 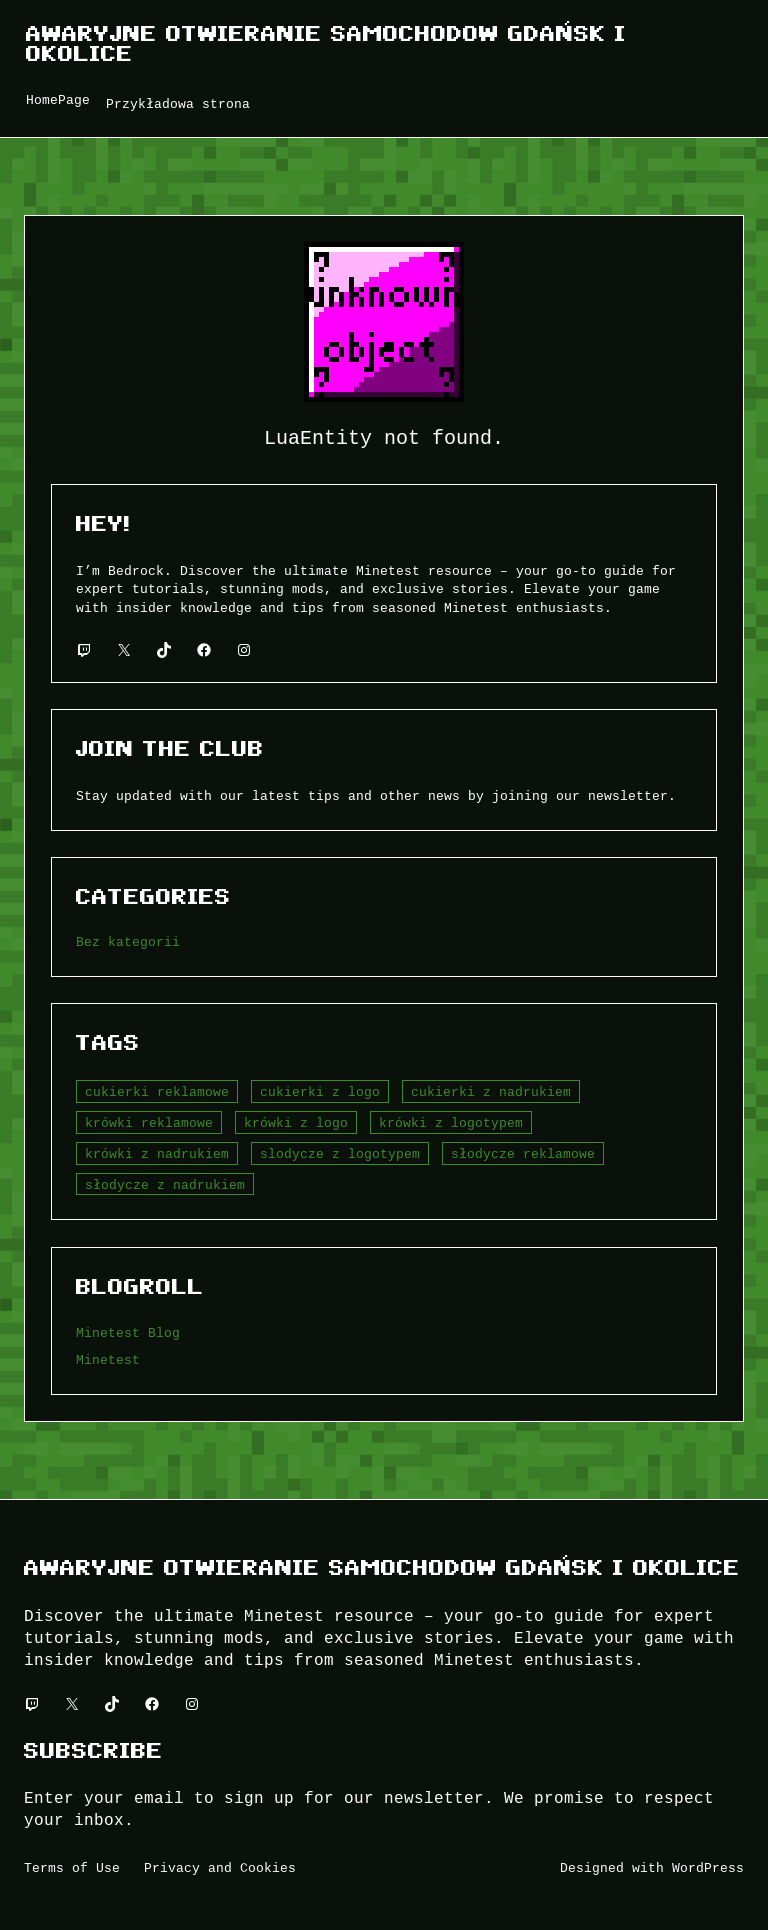 What do you see at coordinates (58, 100) in the screenshot?
I see `HomePage` at bounding box center [58, 100].